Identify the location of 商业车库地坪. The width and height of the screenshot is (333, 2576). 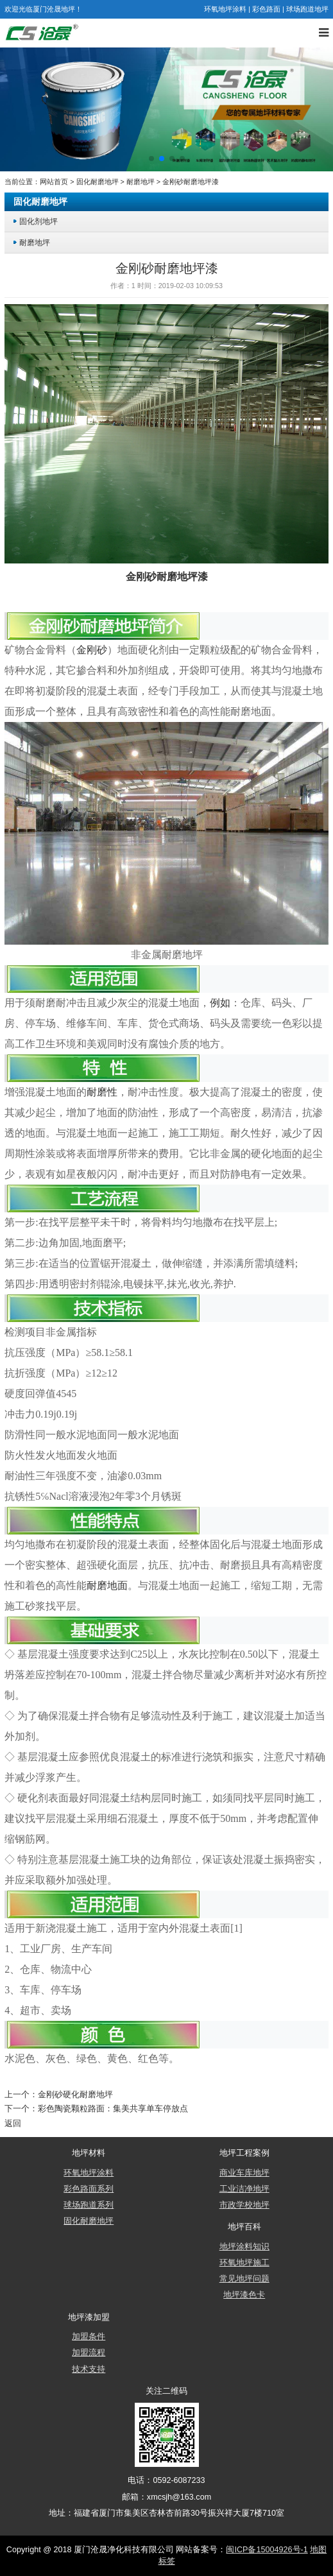
(244, 2172).